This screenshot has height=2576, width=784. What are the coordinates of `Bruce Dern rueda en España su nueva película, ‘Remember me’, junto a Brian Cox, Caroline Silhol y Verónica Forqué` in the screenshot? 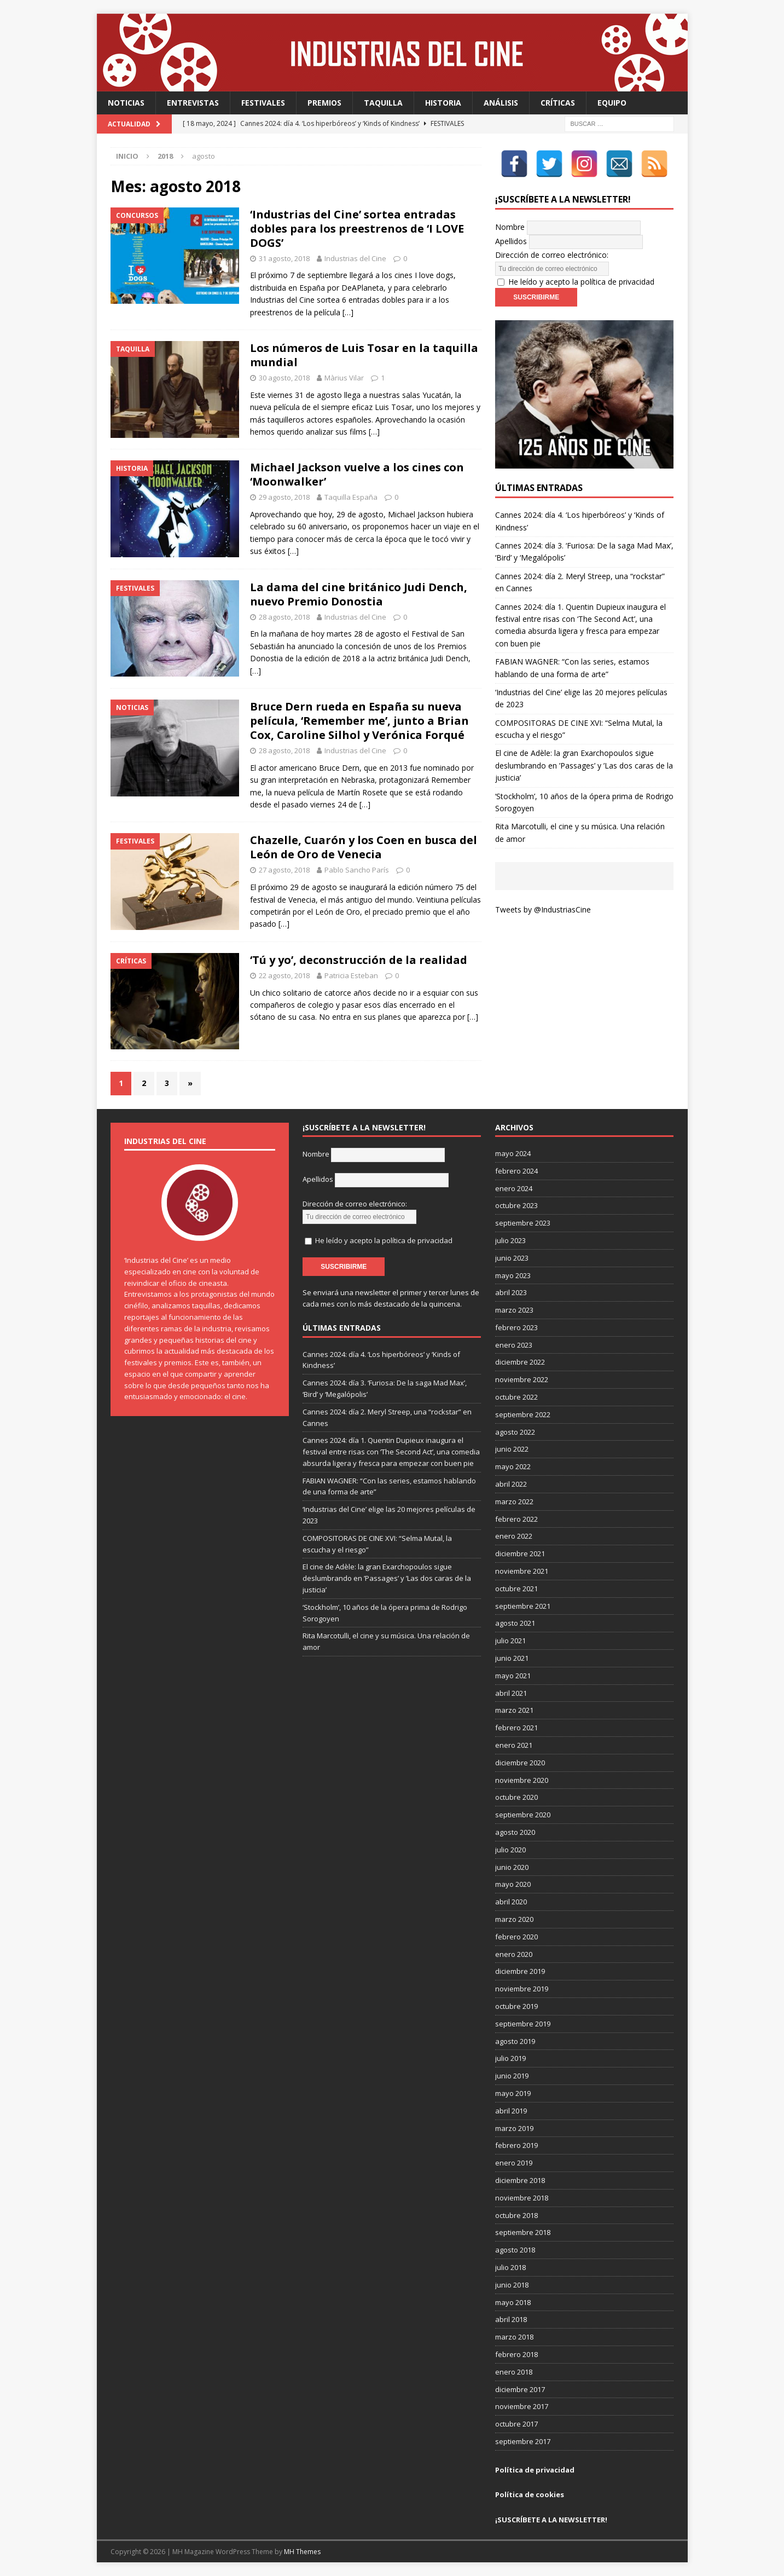 It's located at (359, 720).